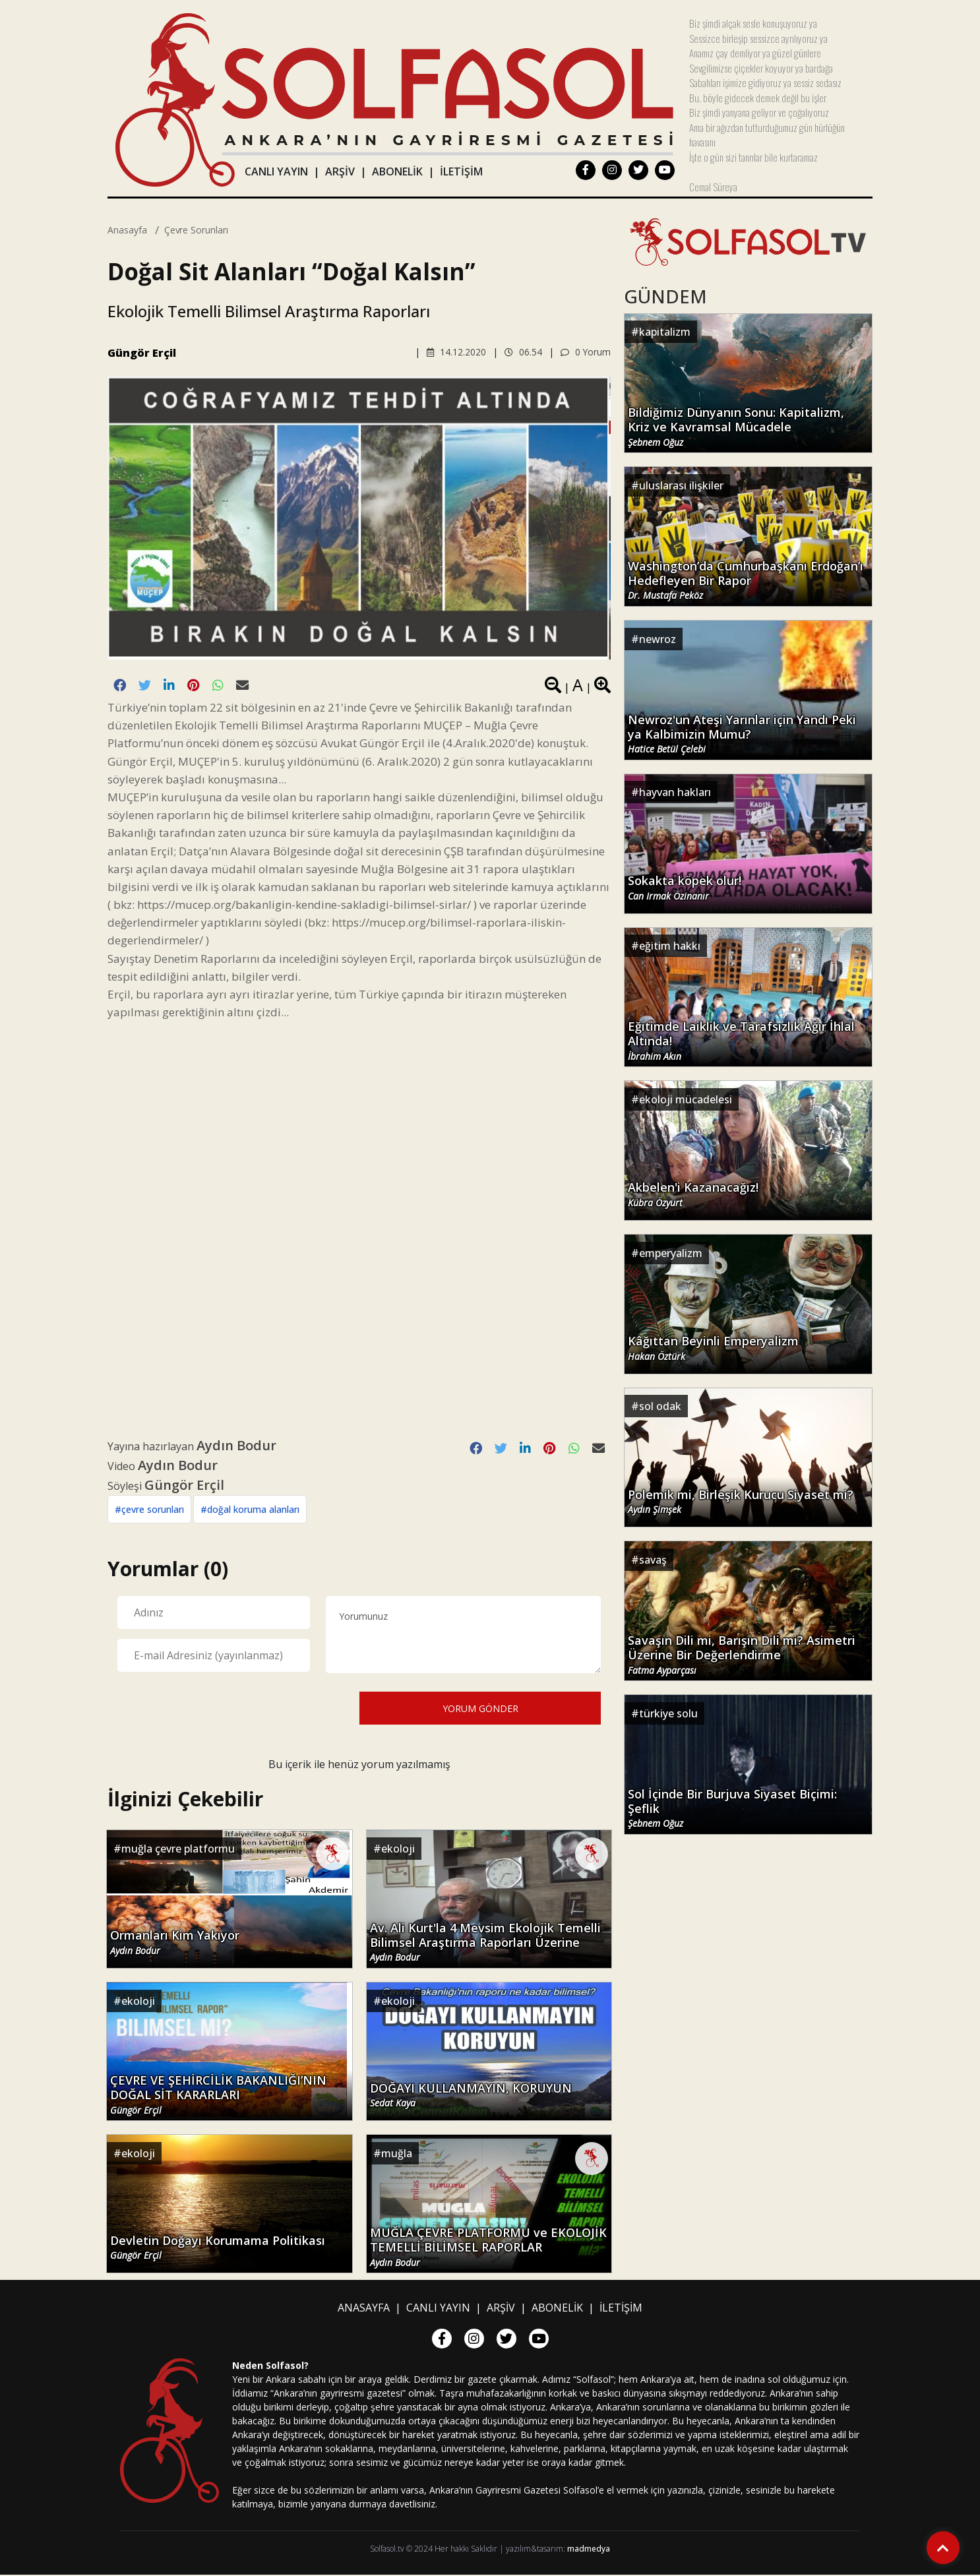 The height and width of the screenshot is (2576, 980). I want to click on Eğitimde Laiklik ve Tarafsızlık Ağır İhlal Altında!, so click(741, 1040).